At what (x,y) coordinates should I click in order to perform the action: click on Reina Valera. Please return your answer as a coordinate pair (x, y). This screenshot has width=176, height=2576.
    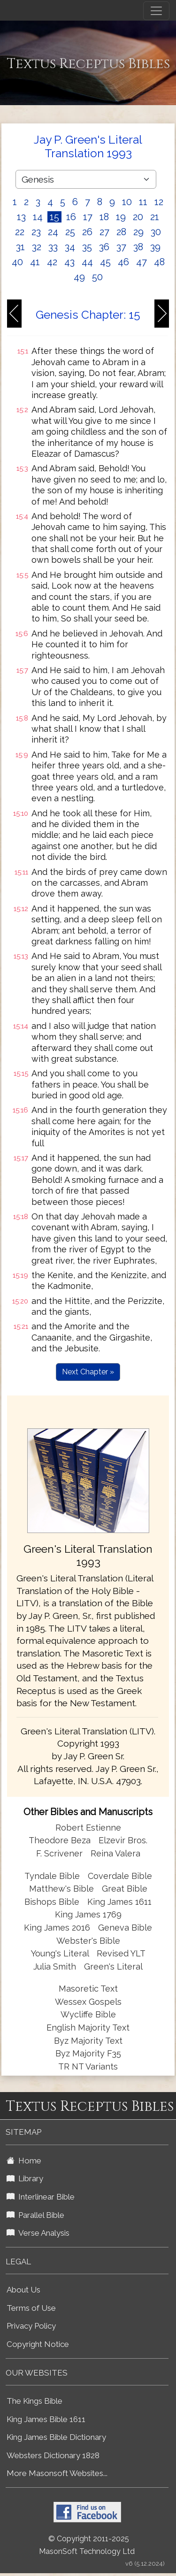
    Looking at the image, I should click on (115, 1853).